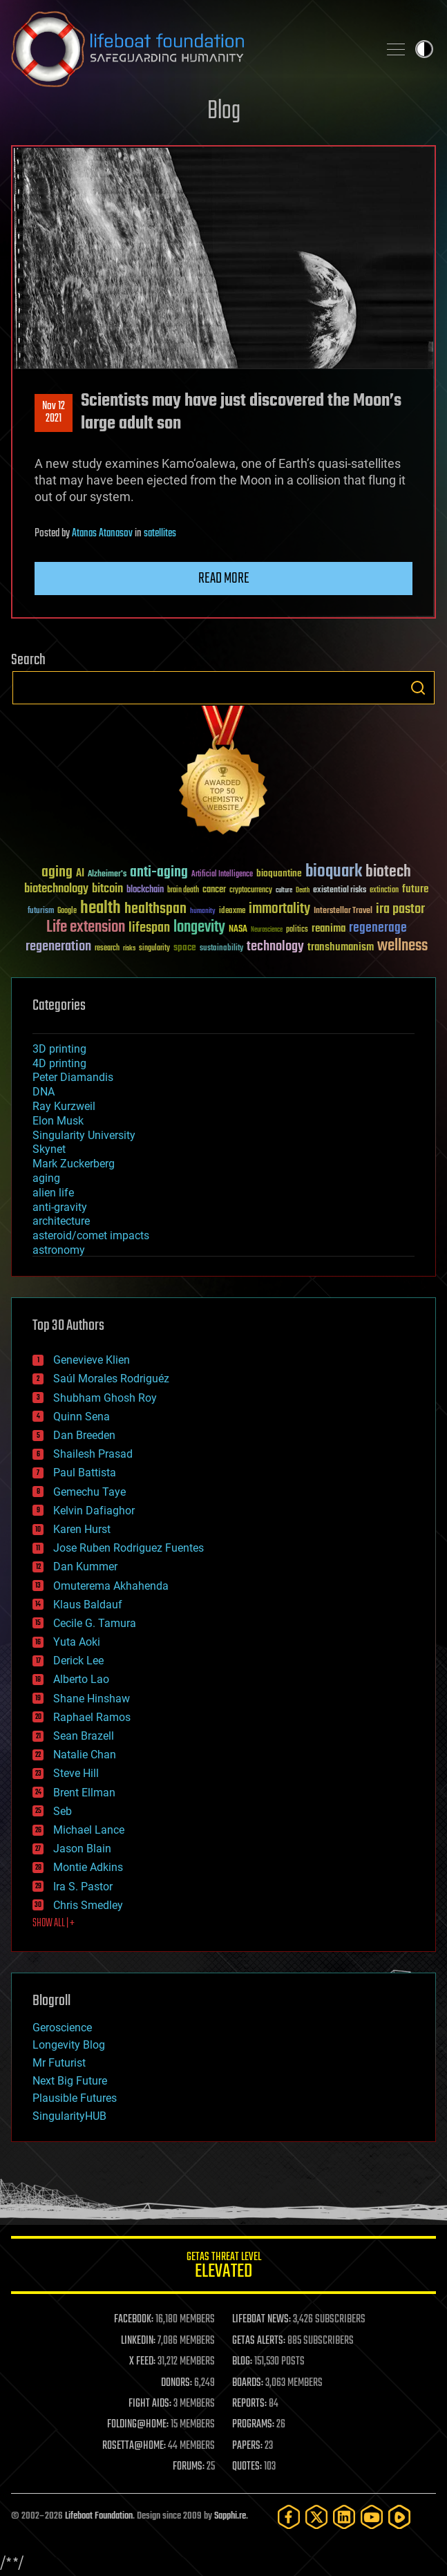  What do you see at coordinates (258, 2341) in the screenshot?
I see `GETAS ALERTS:` at bounding box center [258, 2341].